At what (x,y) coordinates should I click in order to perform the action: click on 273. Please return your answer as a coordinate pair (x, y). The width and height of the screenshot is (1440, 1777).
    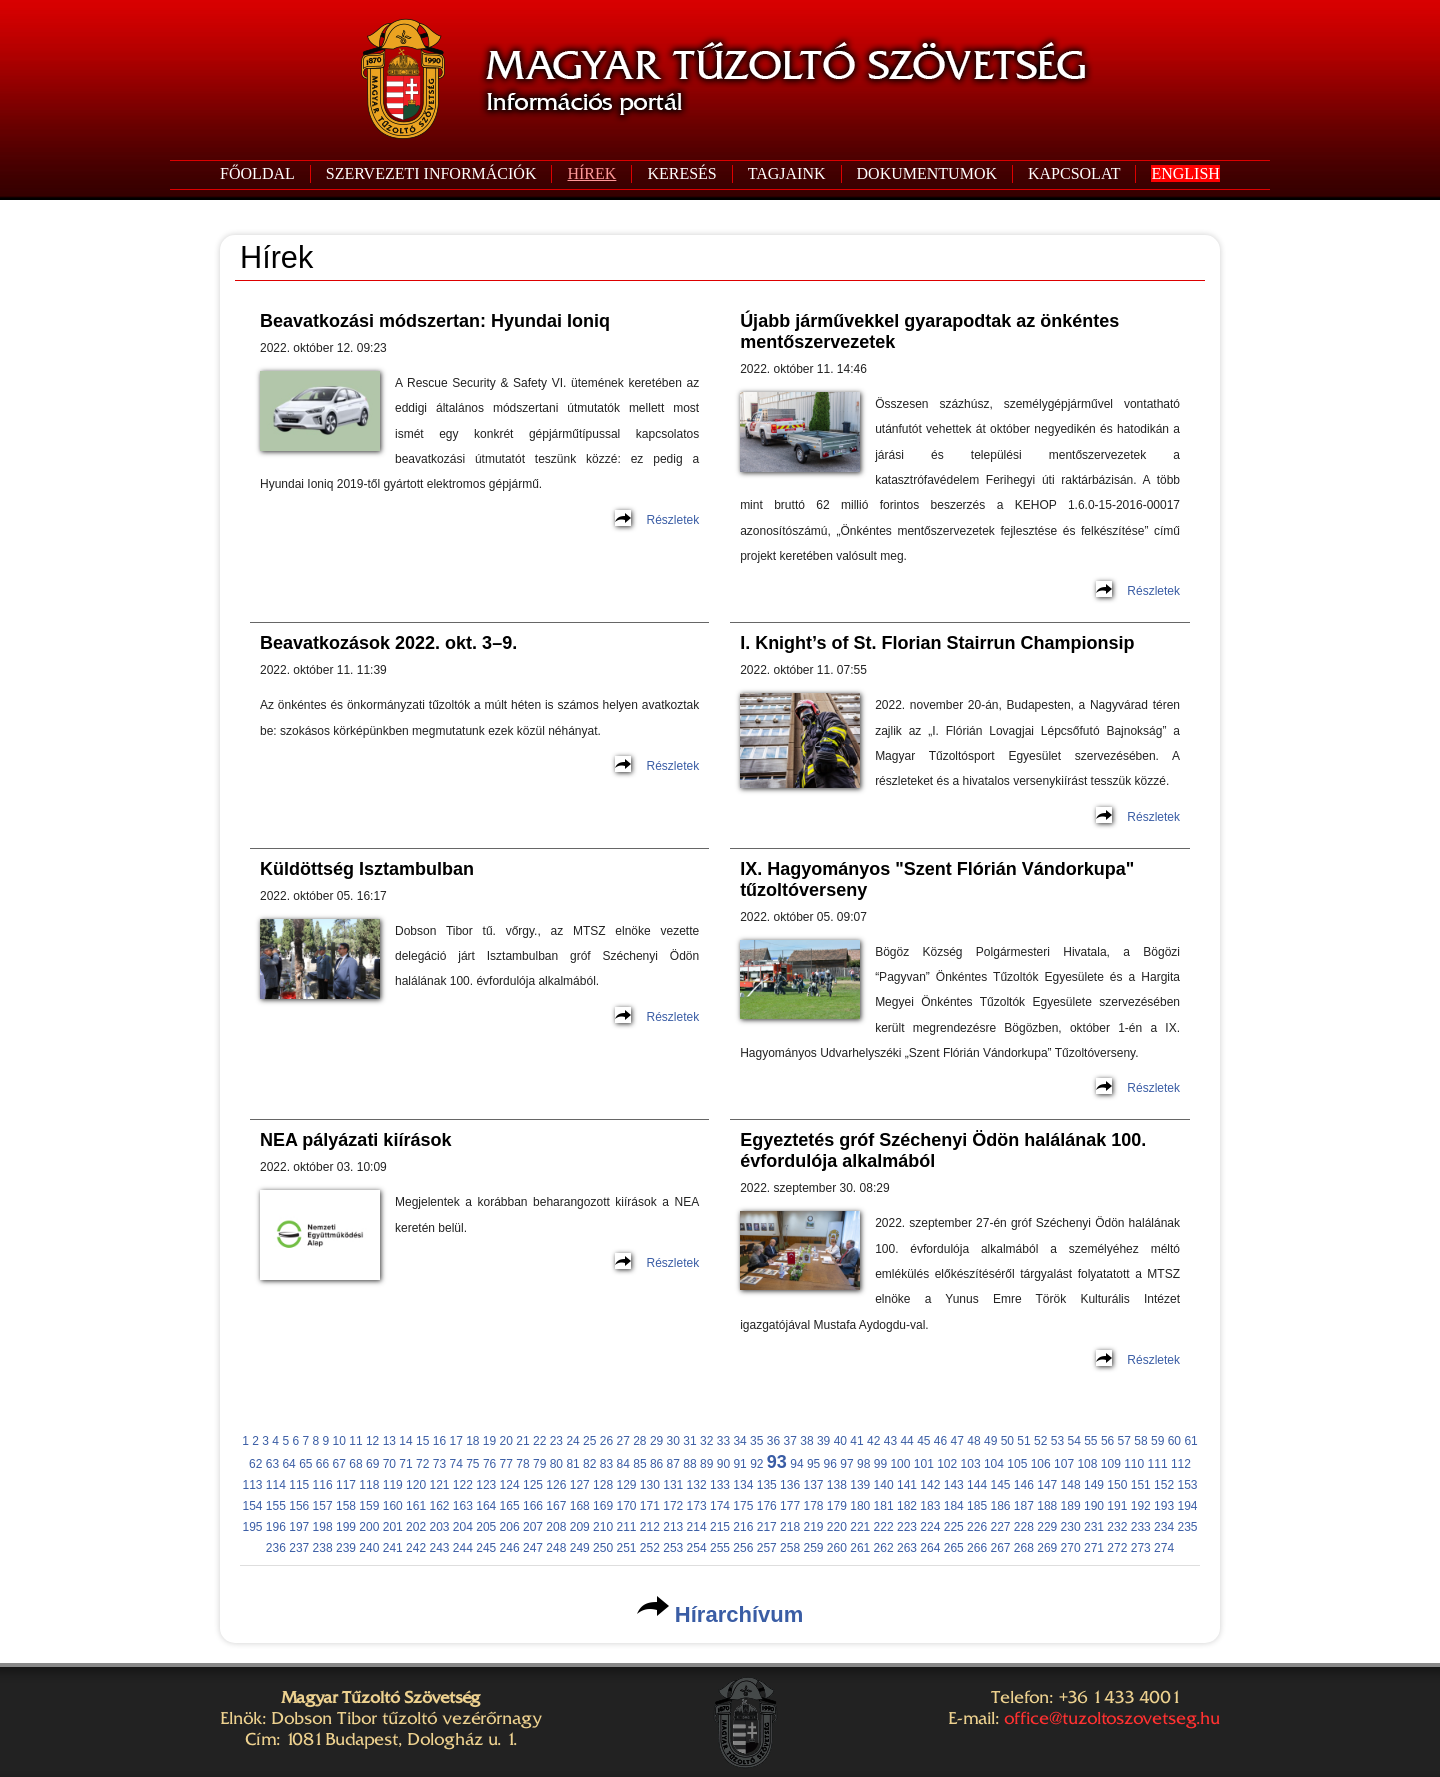
    Looking at the image, I should click on (1141, 1548).